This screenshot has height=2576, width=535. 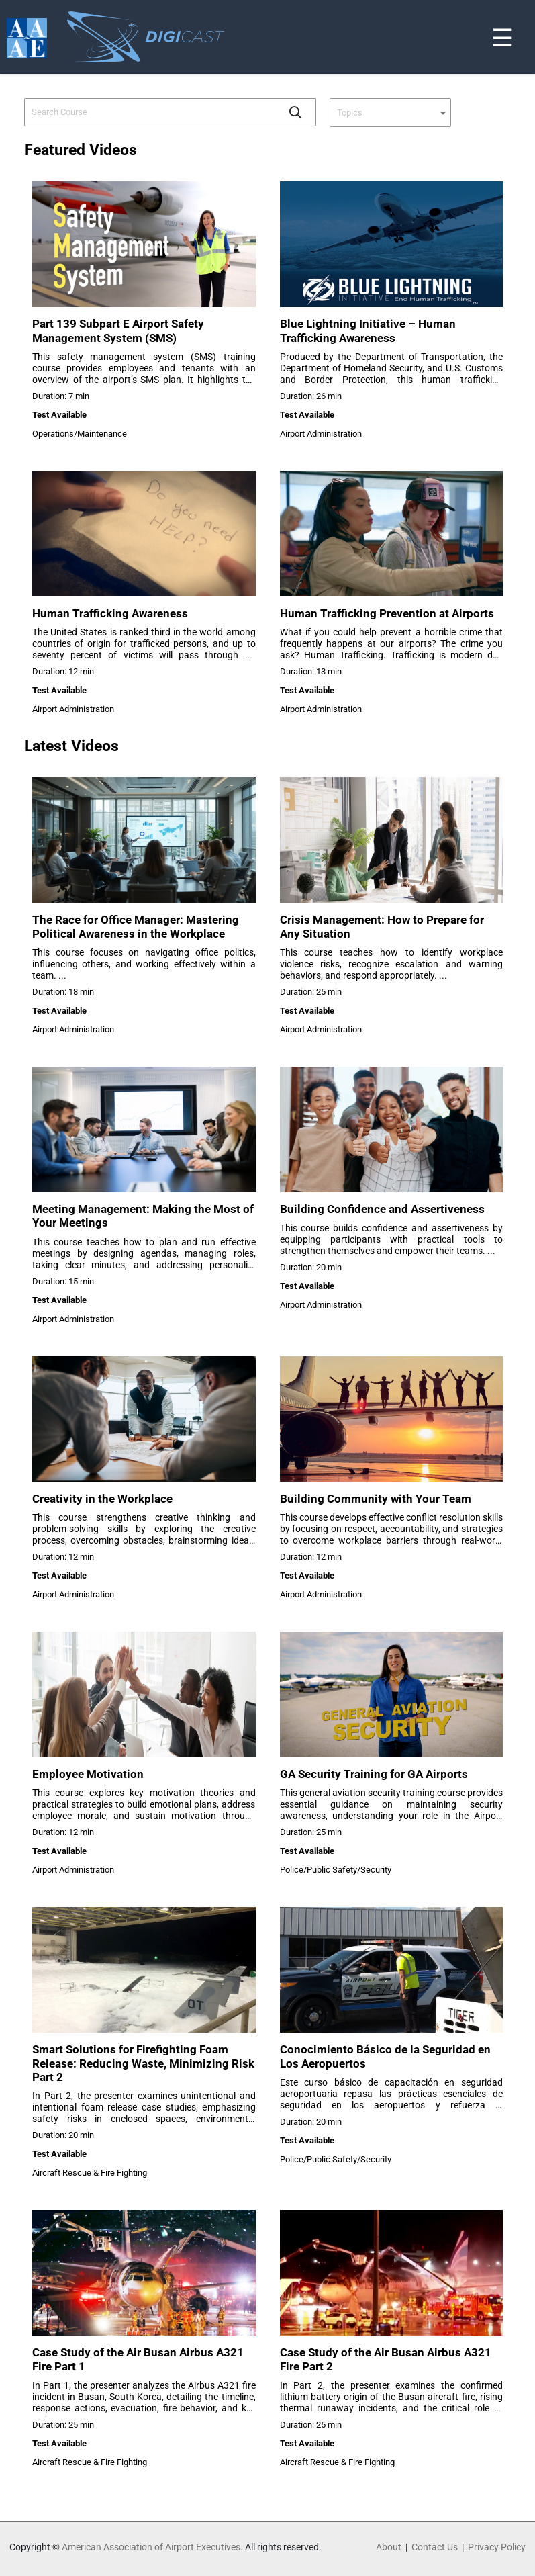 What do you see at coordinates (62, 975) in the screenshot?
I see `...` at bounding box center [62, 975].